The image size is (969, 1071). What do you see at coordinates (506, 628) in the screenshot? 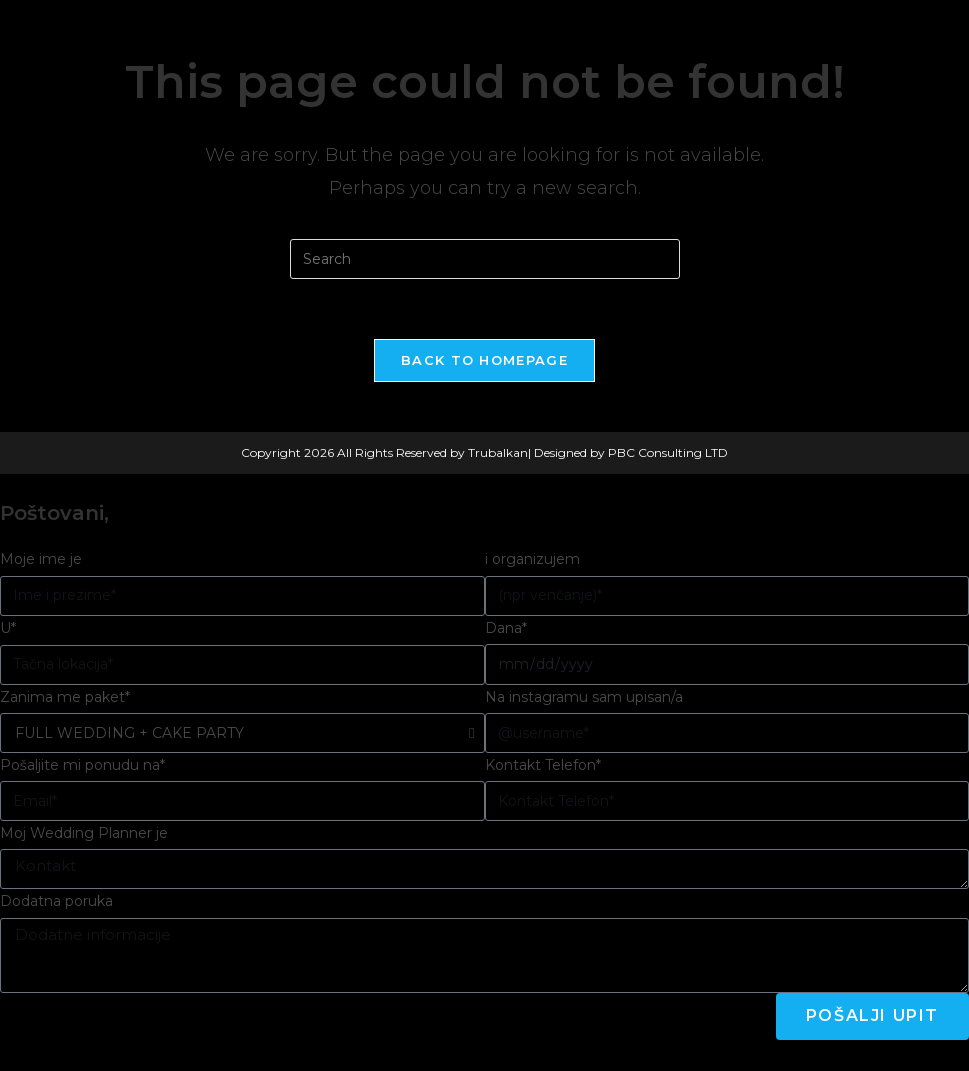
I see `Dana*` at bounding box center [506, 628].